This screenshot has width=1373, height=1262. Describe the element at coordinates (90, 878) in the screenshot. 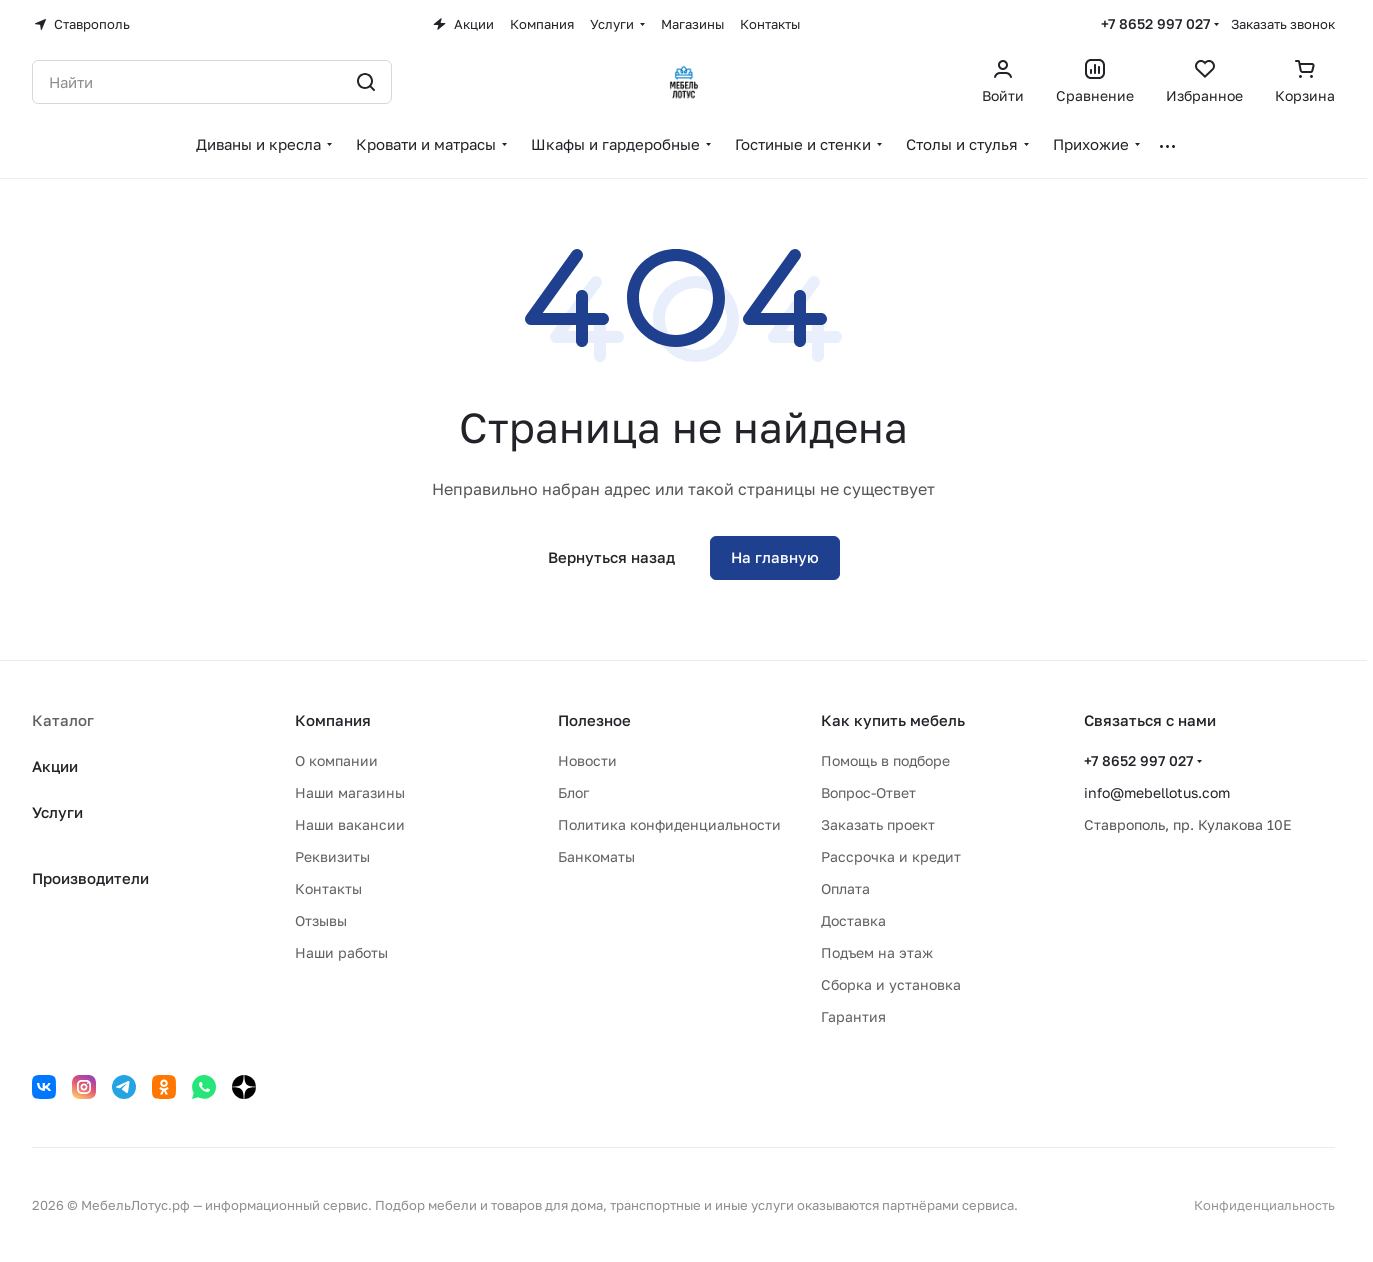

I see `Производители` at that location.